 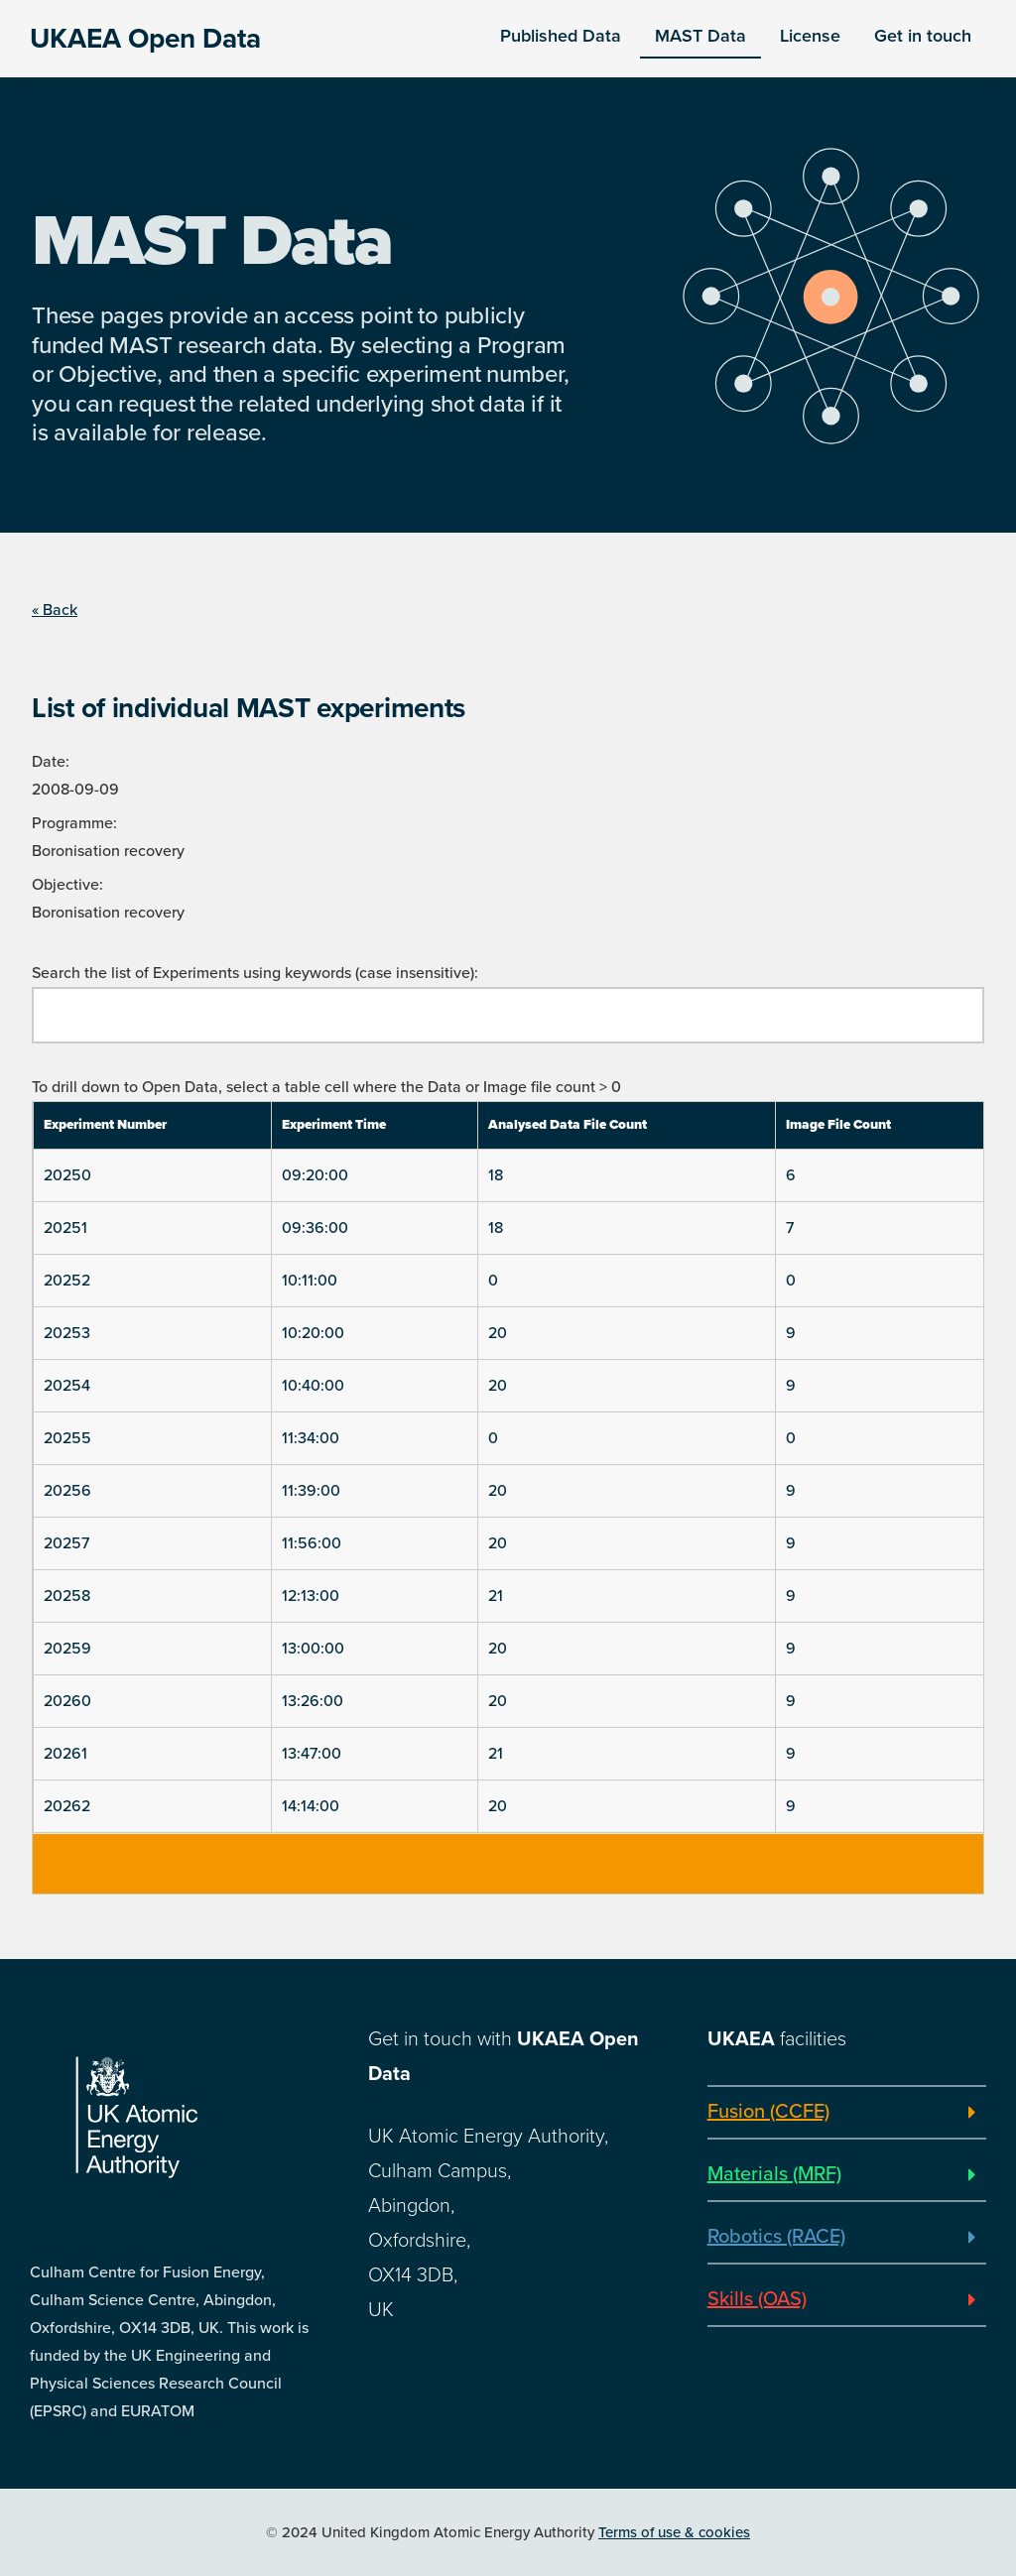 I want to click on 18, so click(x=495, y=1175).